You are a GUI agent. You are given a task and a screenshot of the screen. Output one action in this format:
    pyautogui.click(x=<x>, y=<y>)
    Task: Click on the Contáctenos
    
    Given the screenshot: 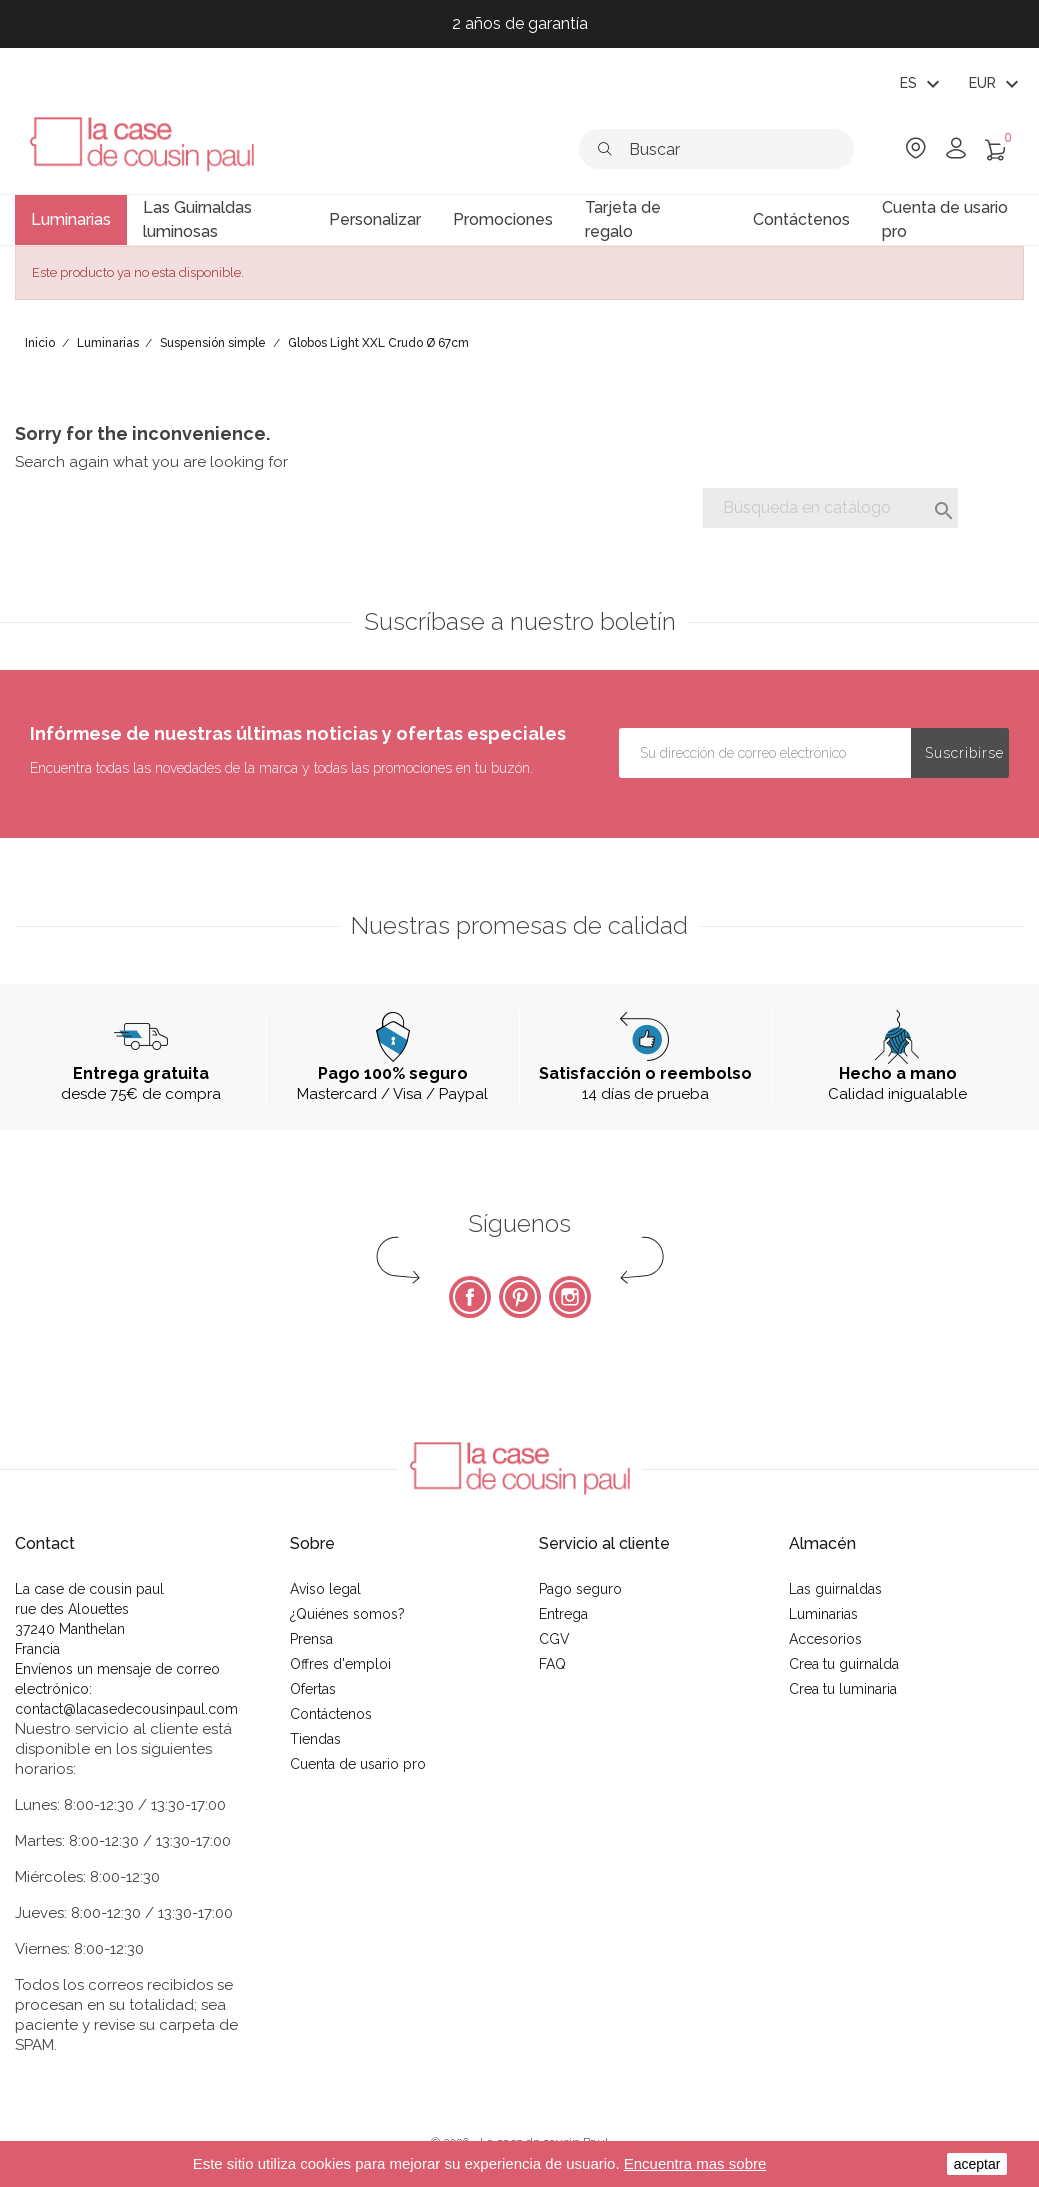 What is the action you would take?
    pyautogui.click(x=331, y=1714)
    